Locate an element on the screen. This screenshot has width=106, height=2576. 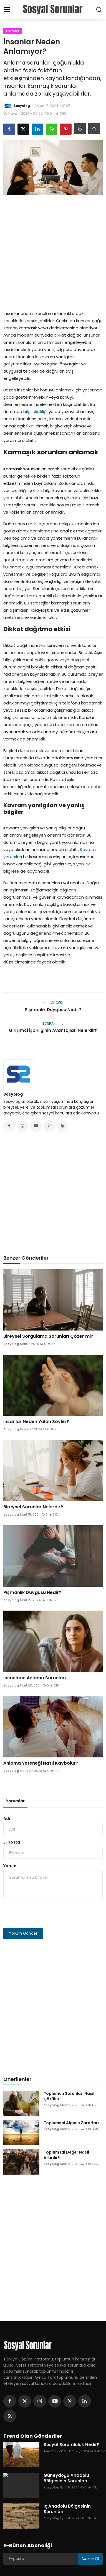
Yorum is located at coordinates (9, 1865).